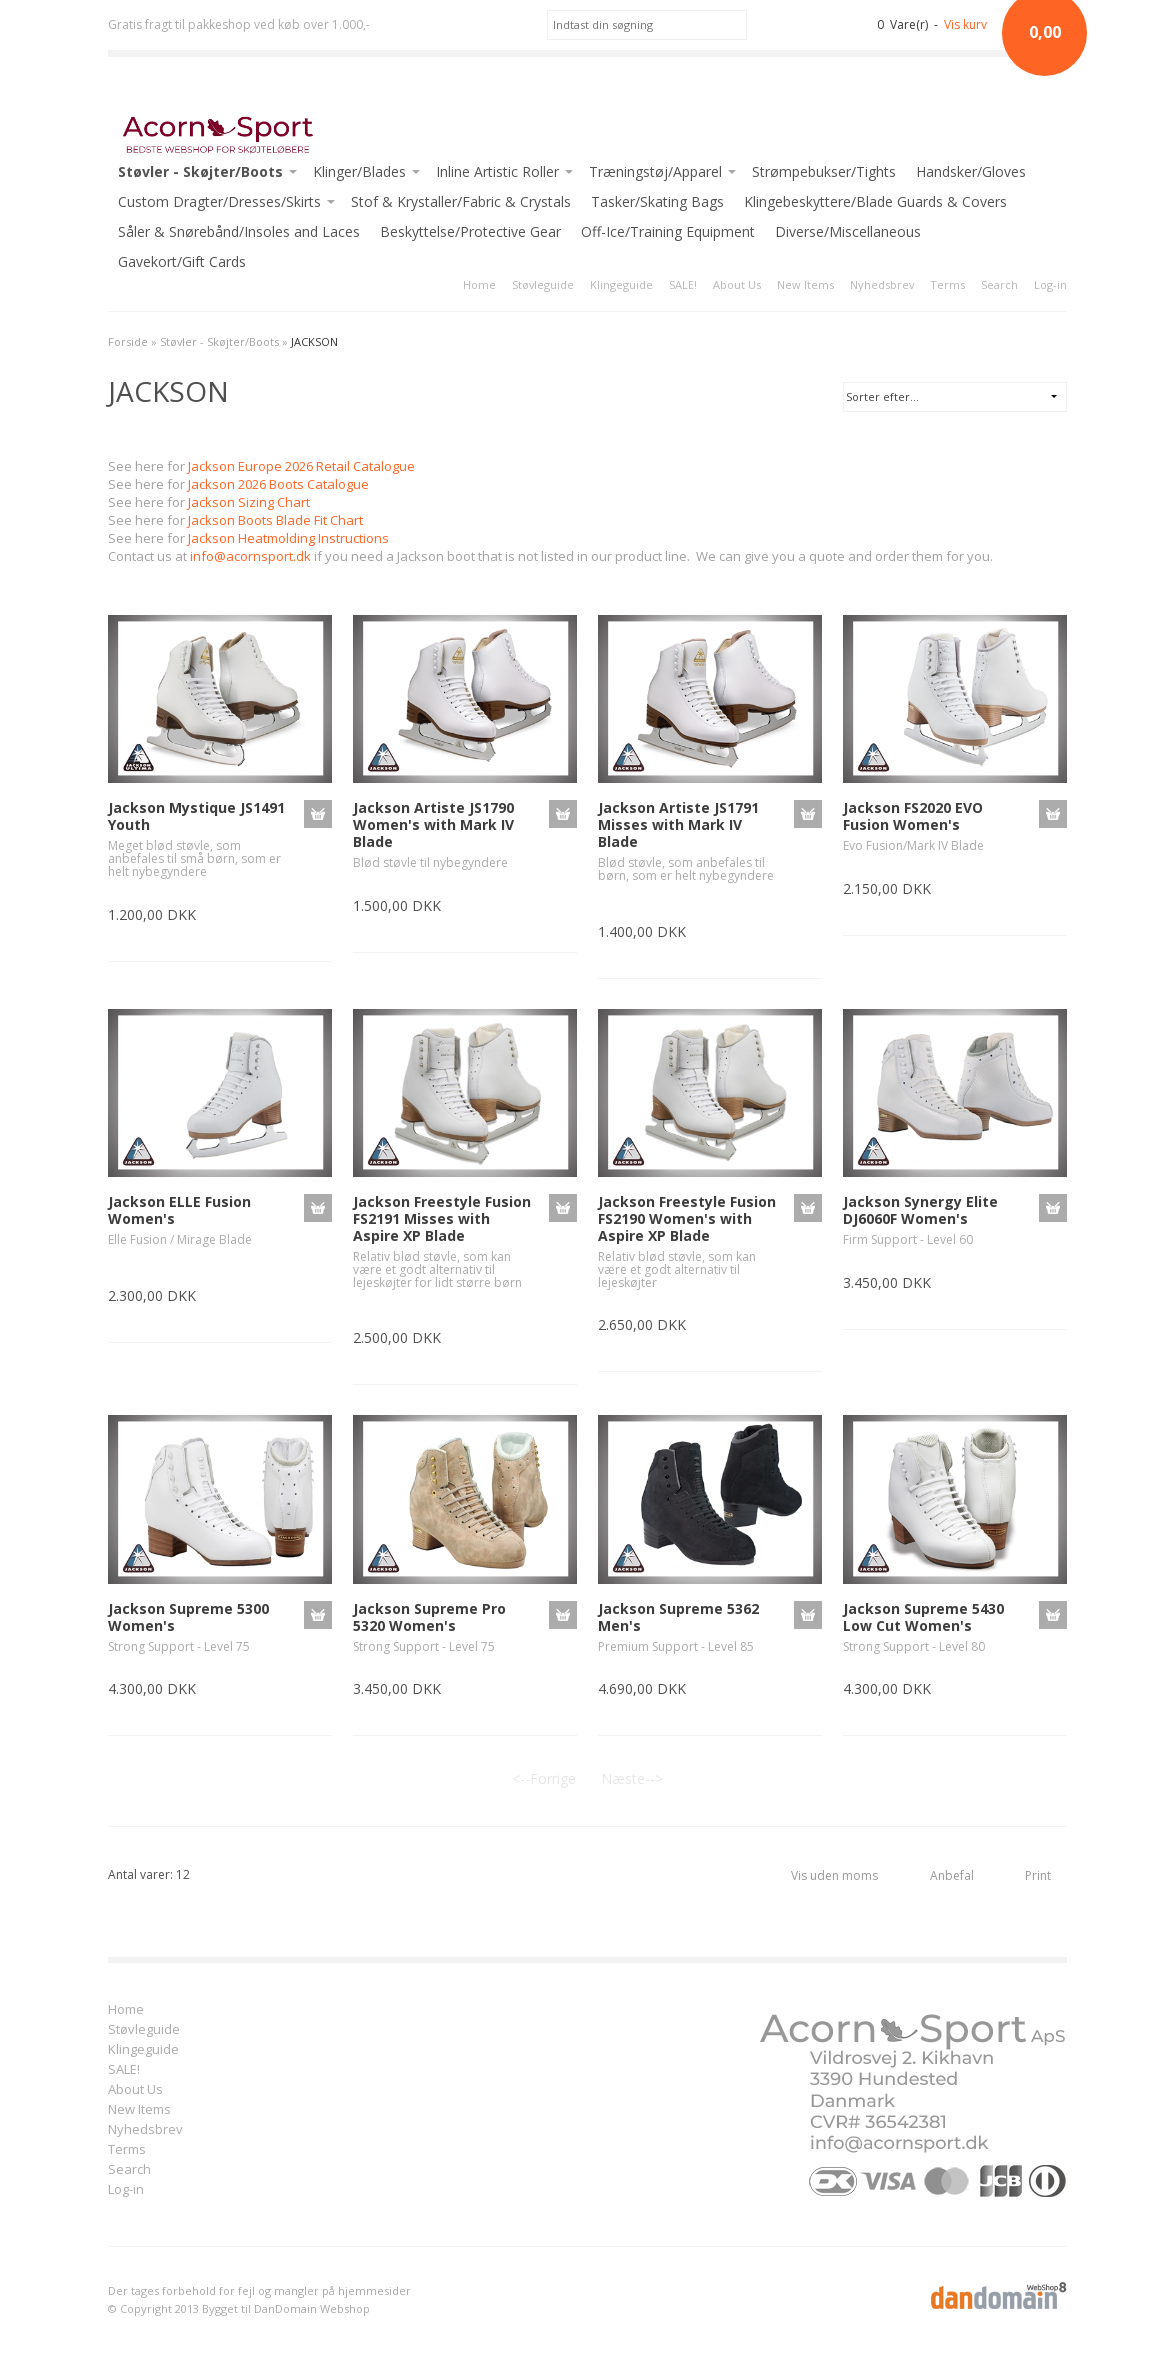 Image resolution: width=1175 pixels, height=2368 pixels. I want to click on SALE!, so click(683, 284).